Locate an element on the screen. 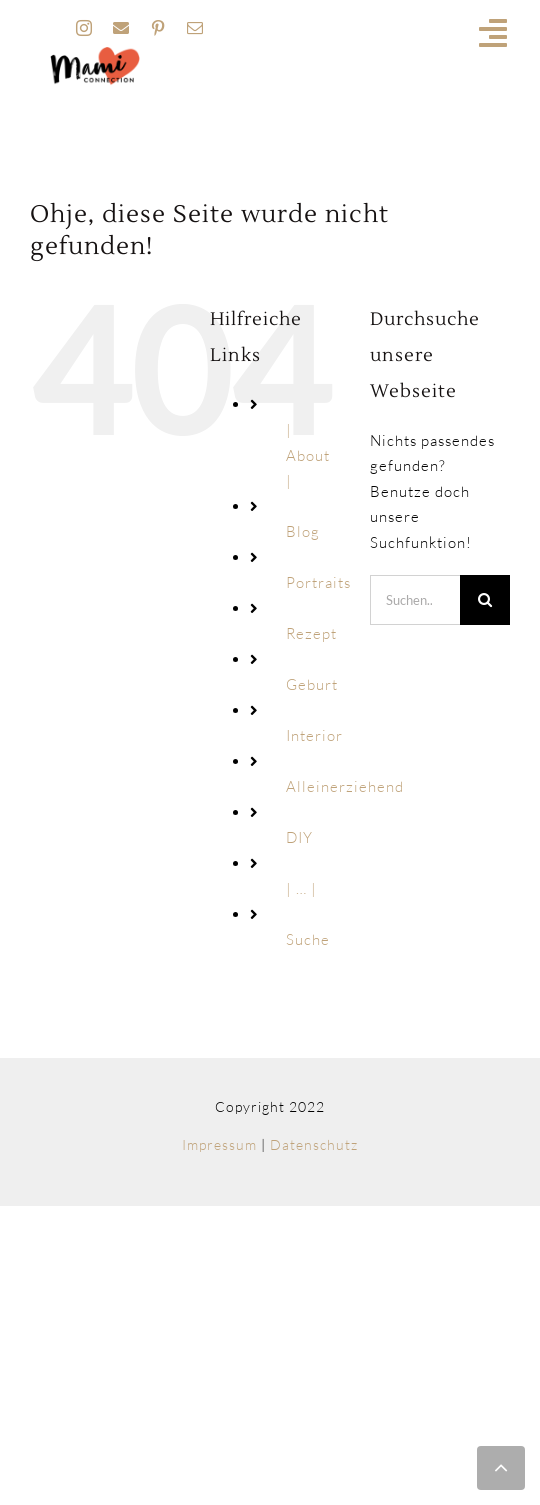 The width and height of the screenshot is (540, 1505). Blog is located at coordinates (303, 531).